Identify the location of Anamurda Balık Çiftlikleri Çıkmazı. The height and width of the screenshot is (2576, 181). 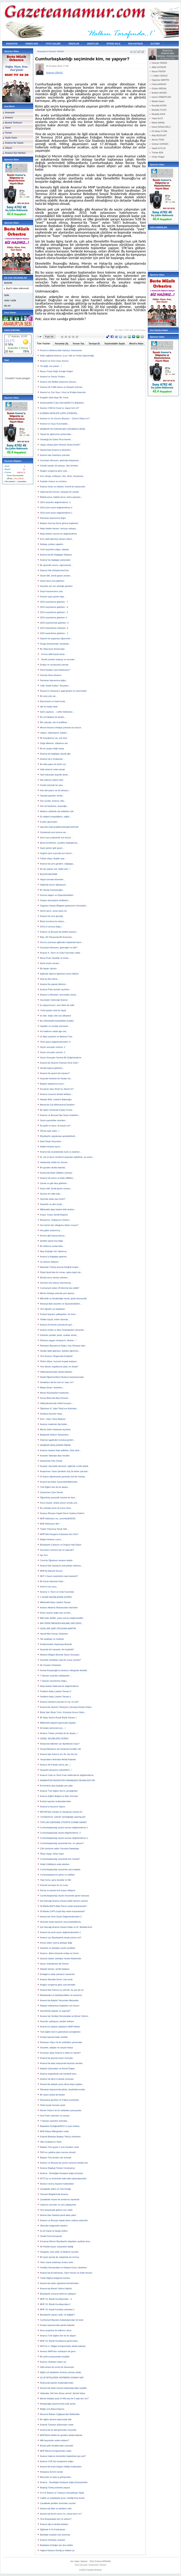
(56, 1173).